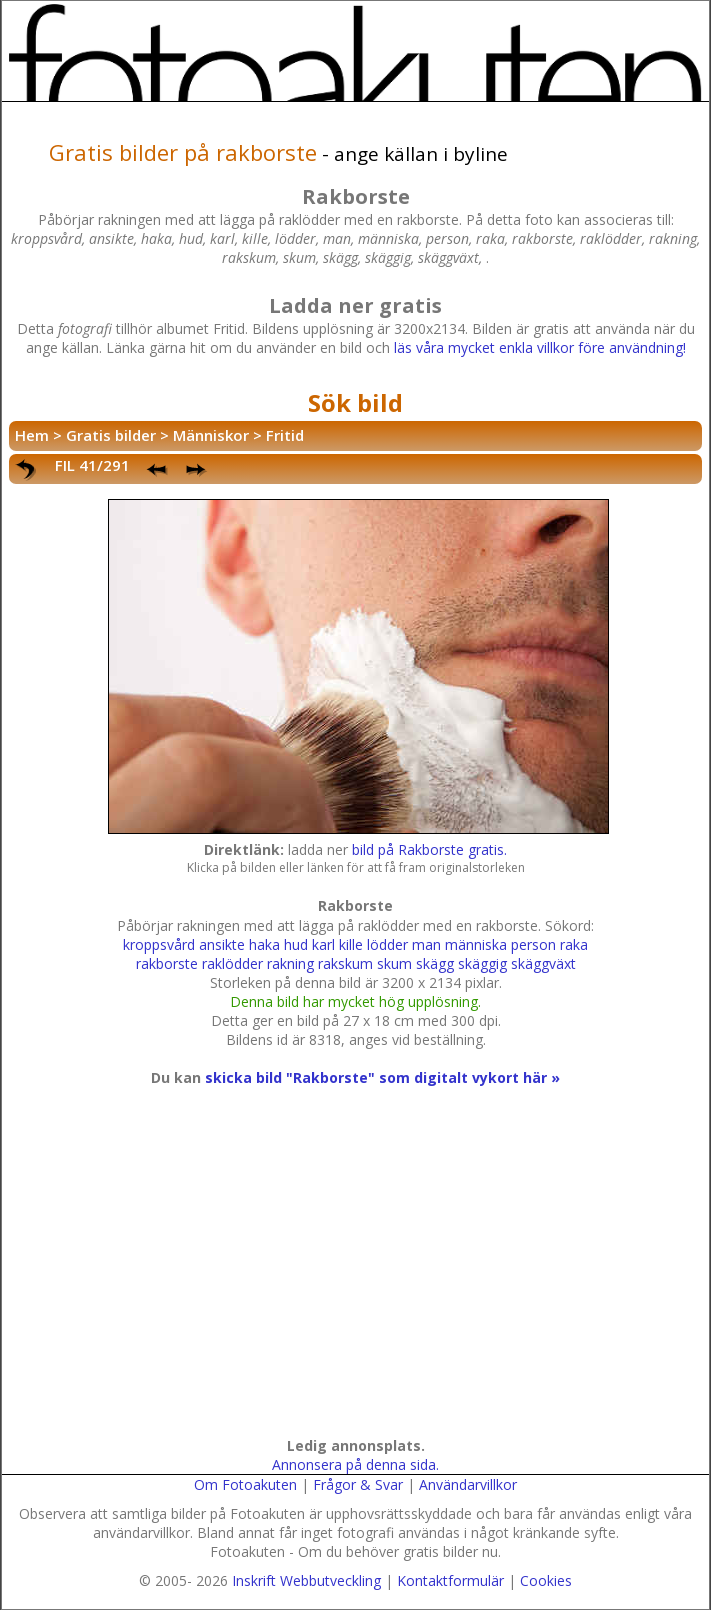 The height and width of the screenshot is (1610, 711). Describe the element at coordinates (352, 1281) in the screenshot. I see `[Advertisement]` at that location.